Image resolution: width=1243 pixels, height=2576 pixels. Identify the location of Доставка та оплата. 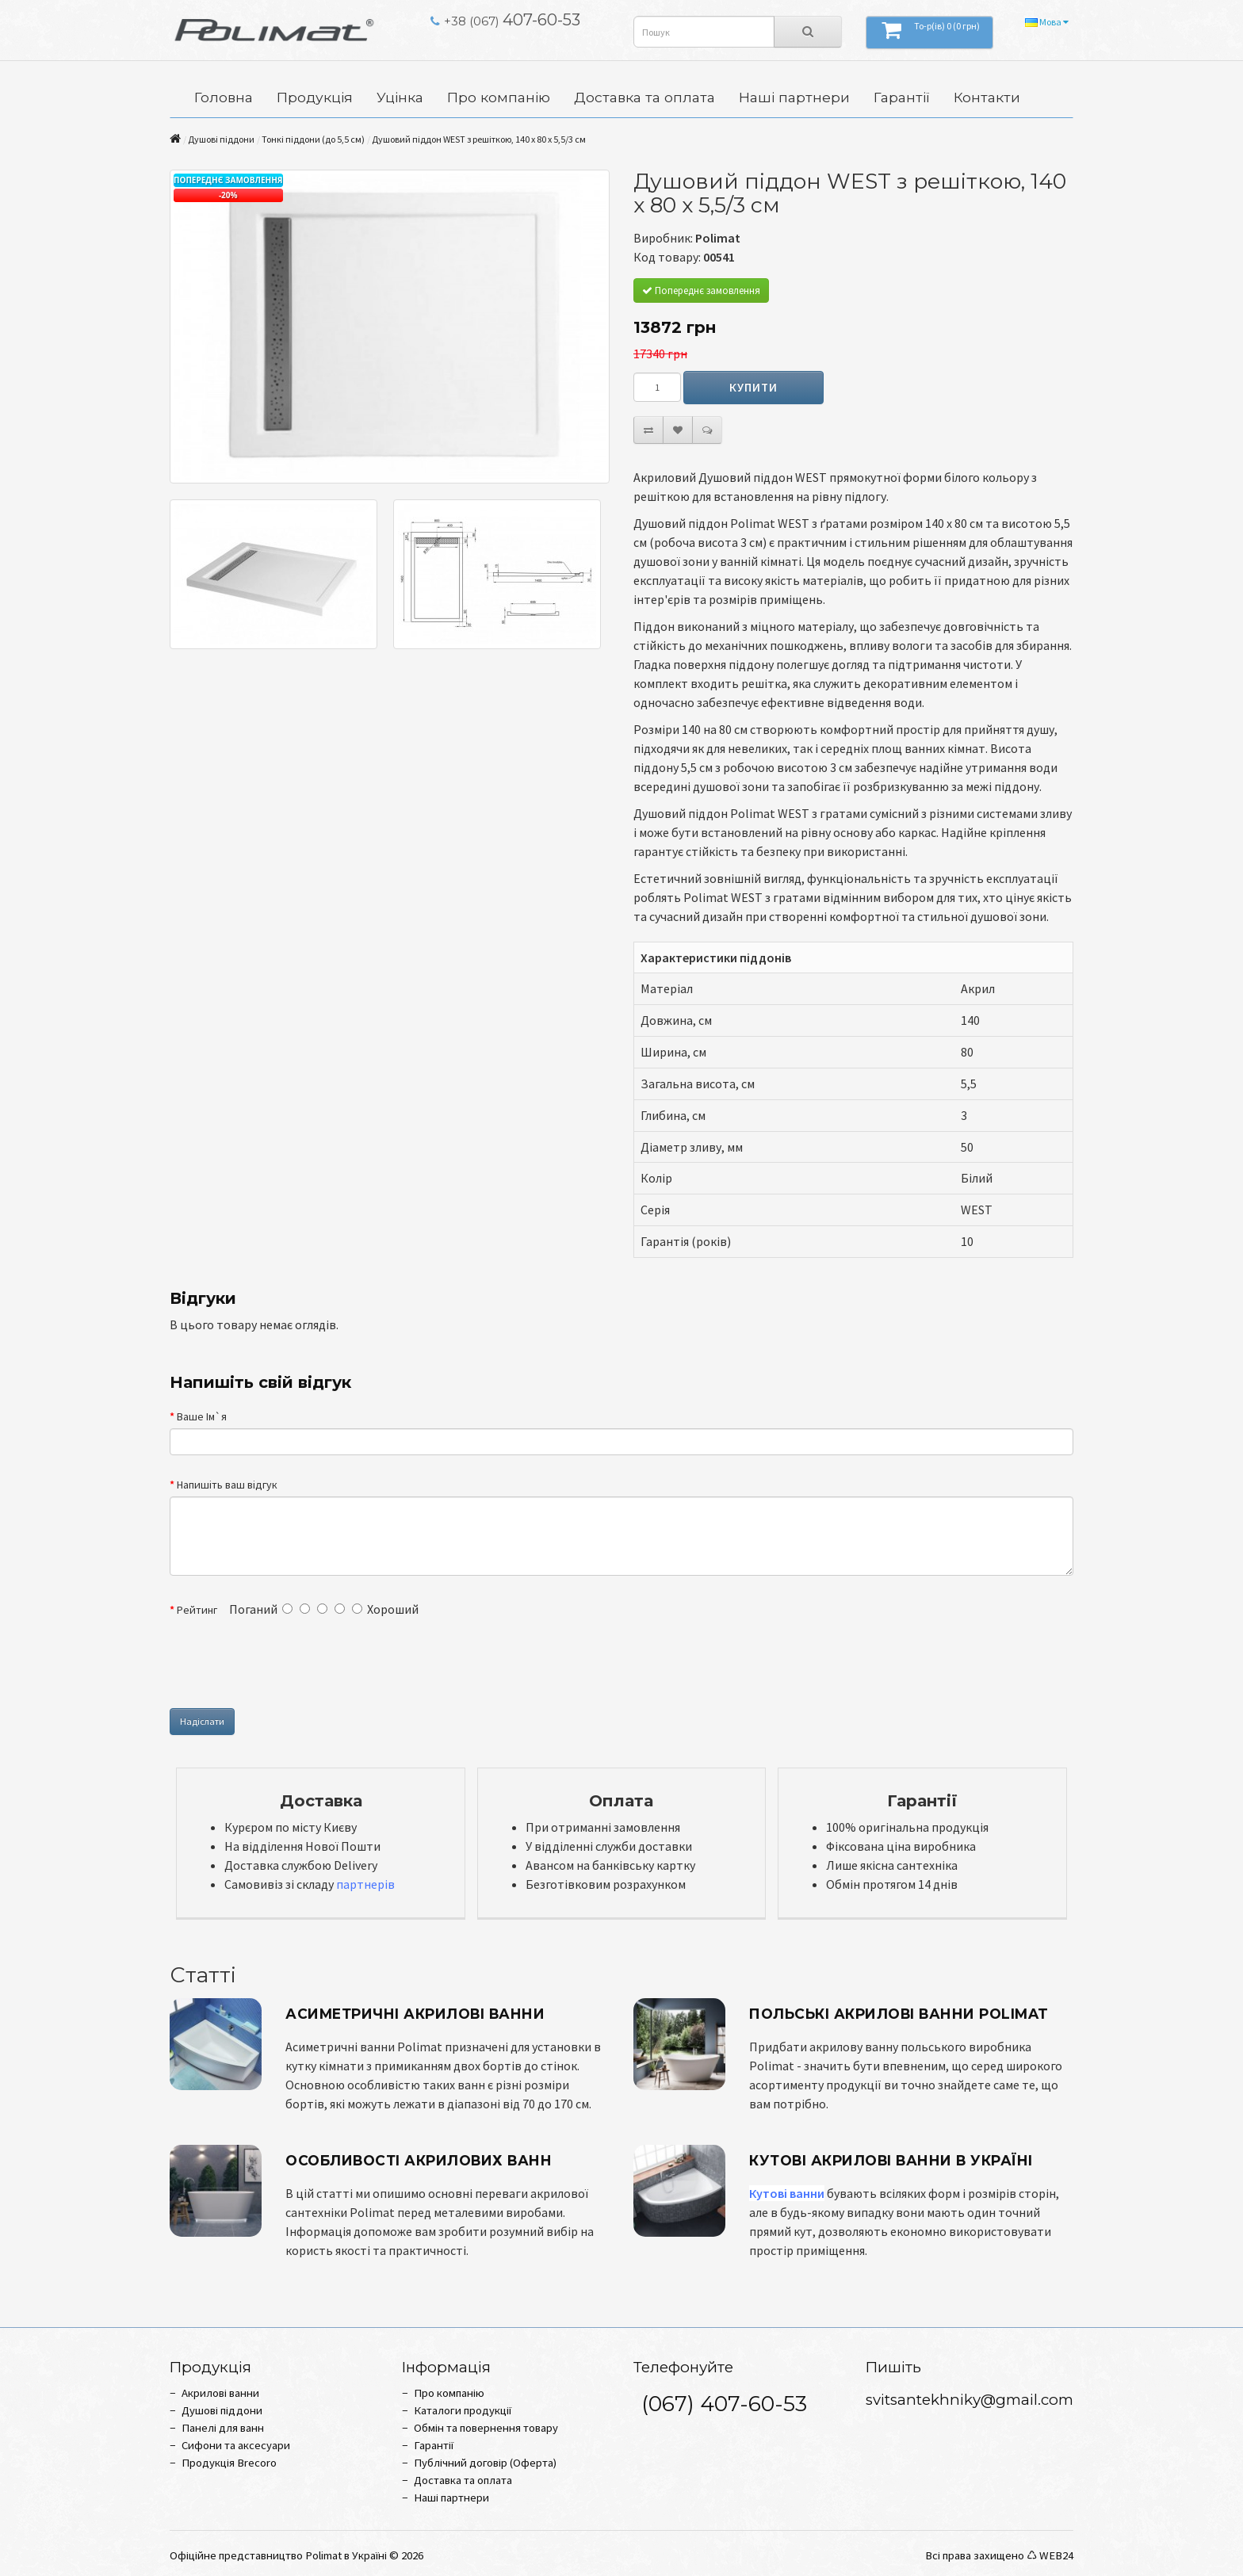
(644, 97).